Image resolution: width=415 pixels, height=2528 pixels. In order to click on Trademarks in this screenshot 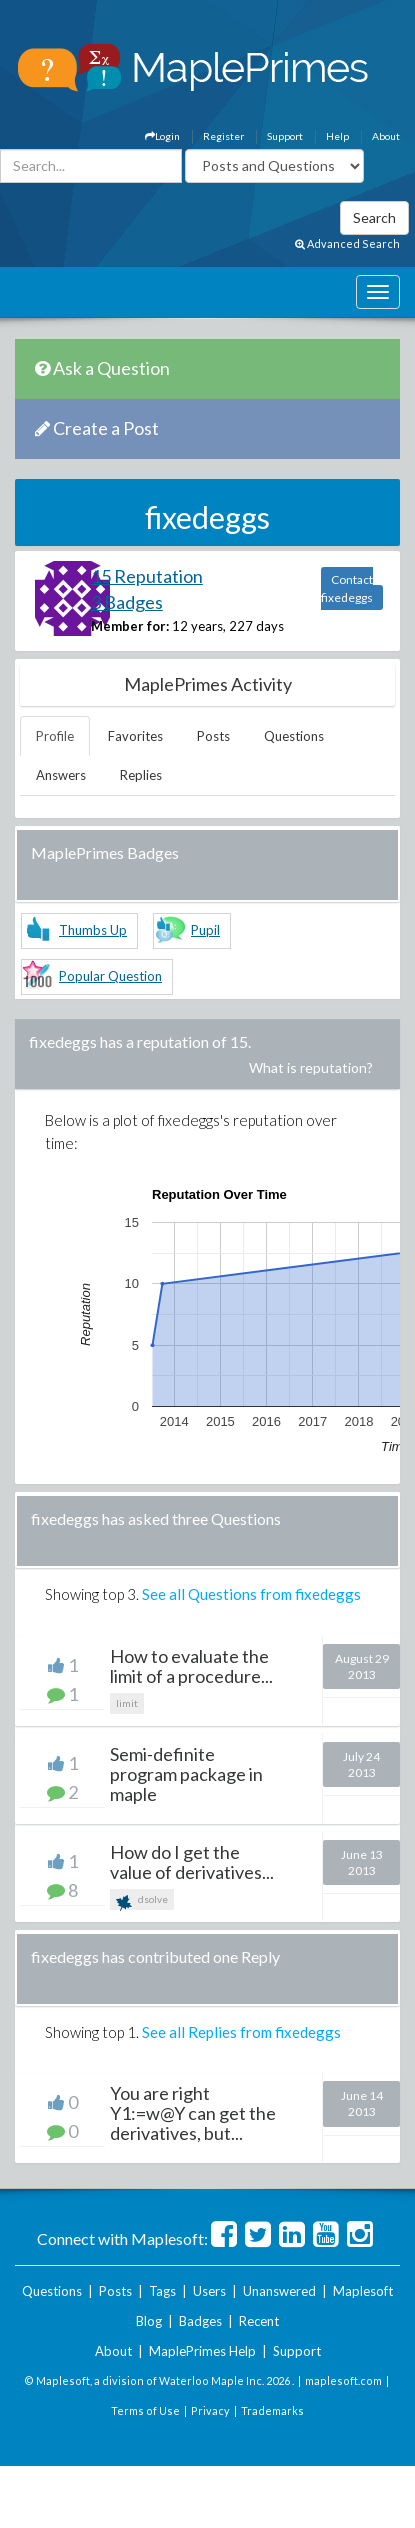, I will do `click(272, 2410)`.